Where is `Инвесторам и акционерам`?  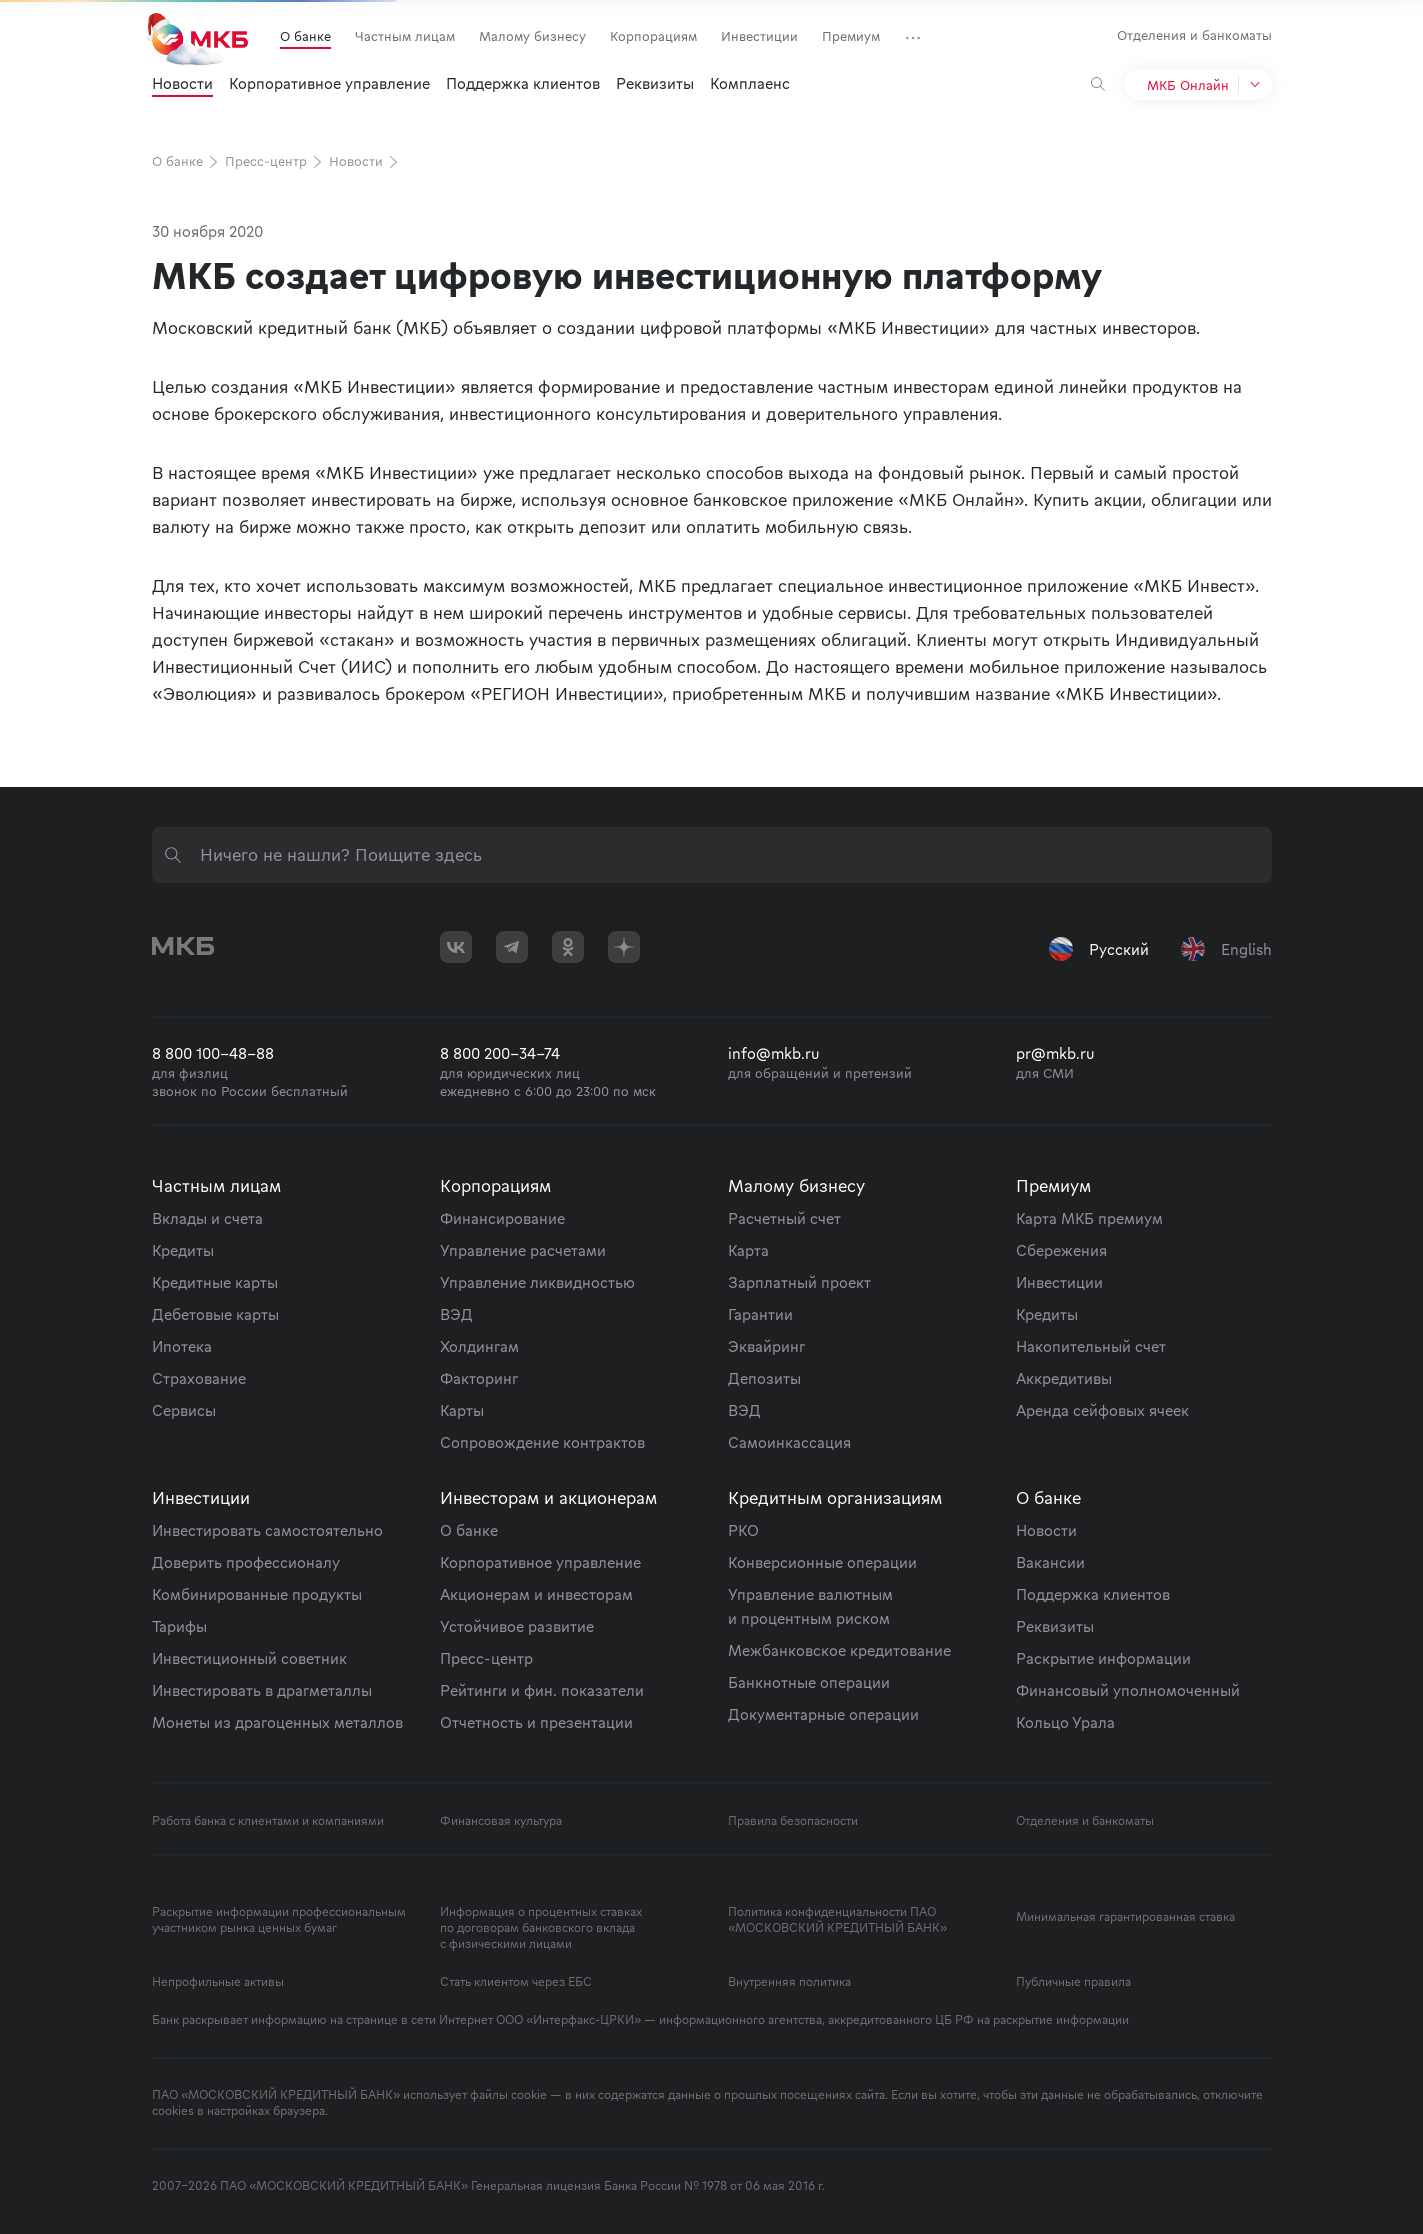 Инвесторам и акционерам is located at coordinates (548, 1497).